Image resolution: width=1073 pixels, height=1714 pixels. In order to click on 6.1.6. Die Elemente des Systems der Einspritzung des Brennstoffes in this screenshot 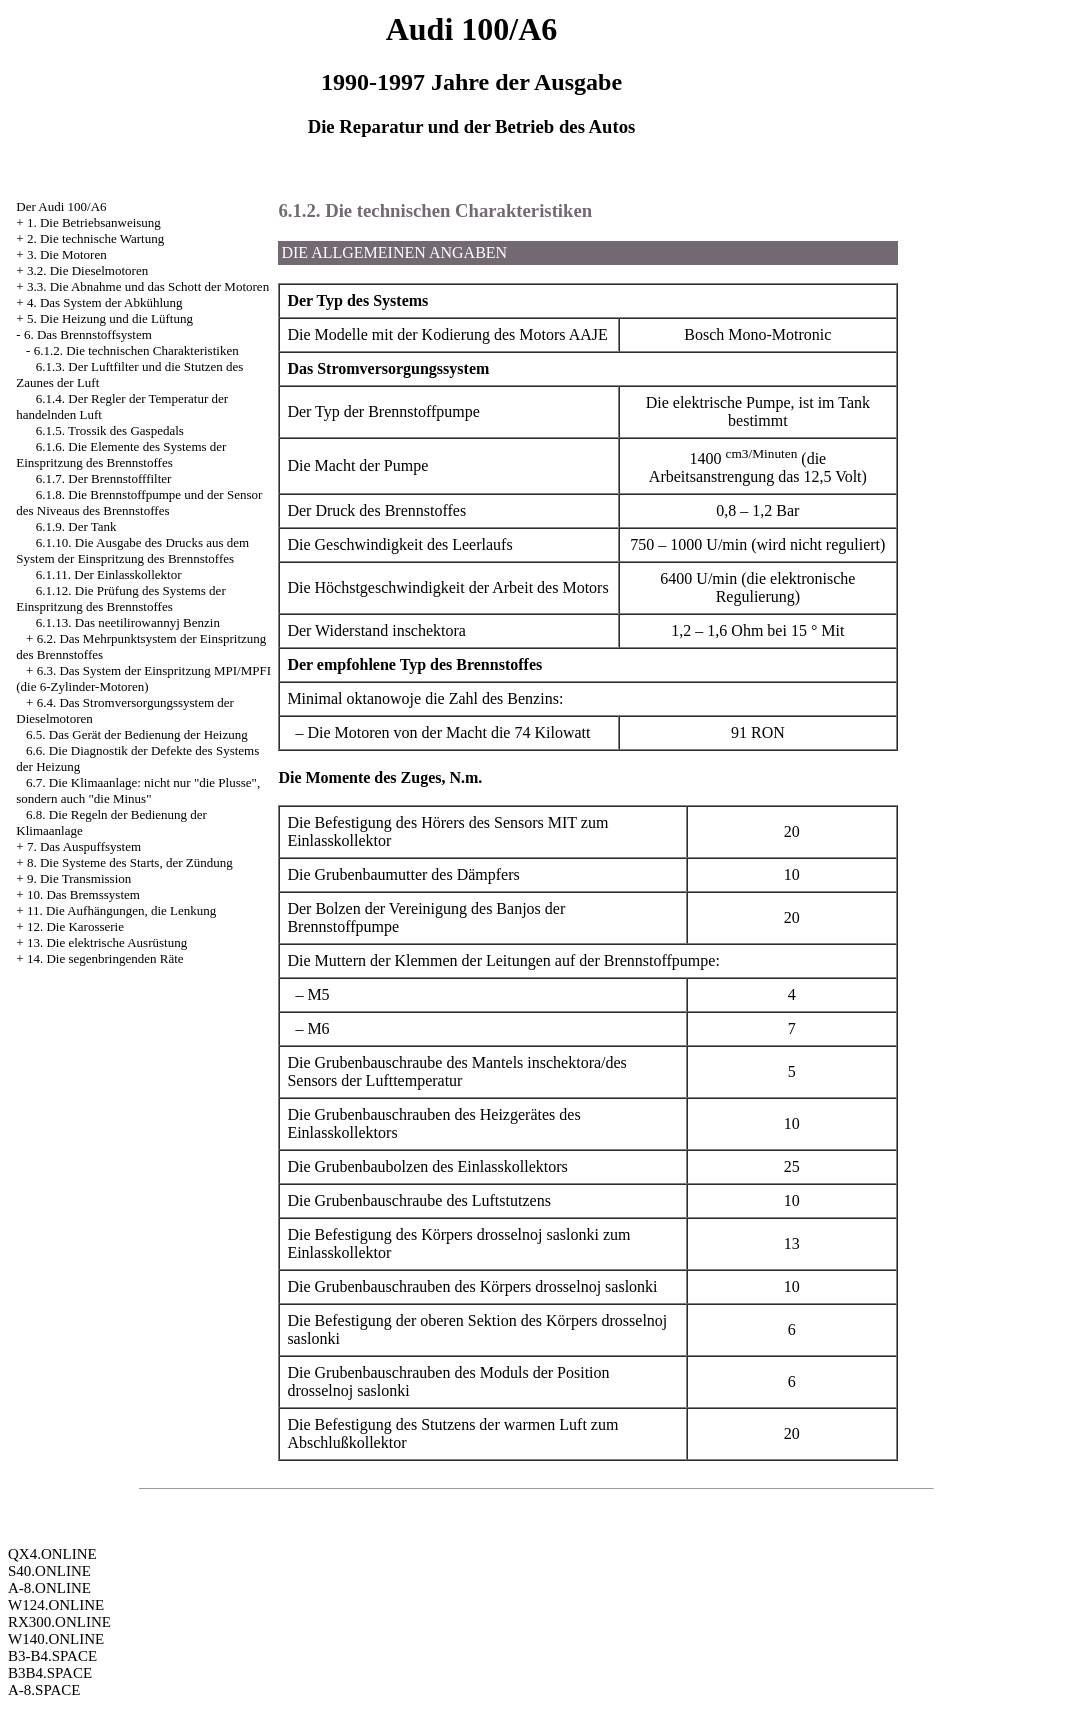, I will do `click(121, 454)`.